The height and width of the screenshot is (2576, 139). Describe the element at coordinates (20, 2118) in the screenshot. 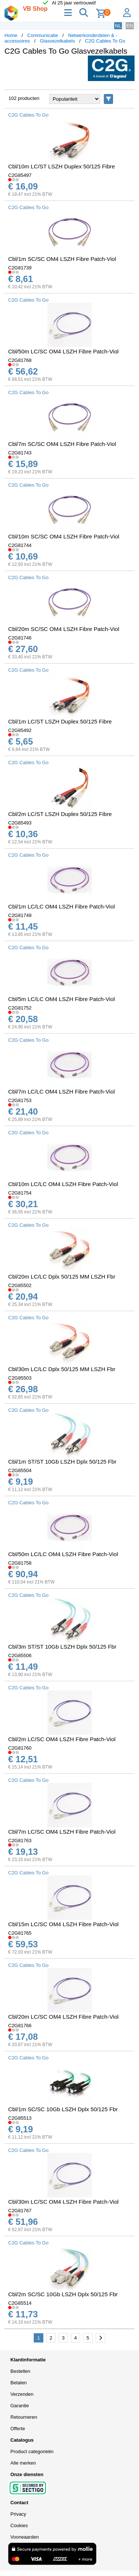

I see `C2G85513` at that location.